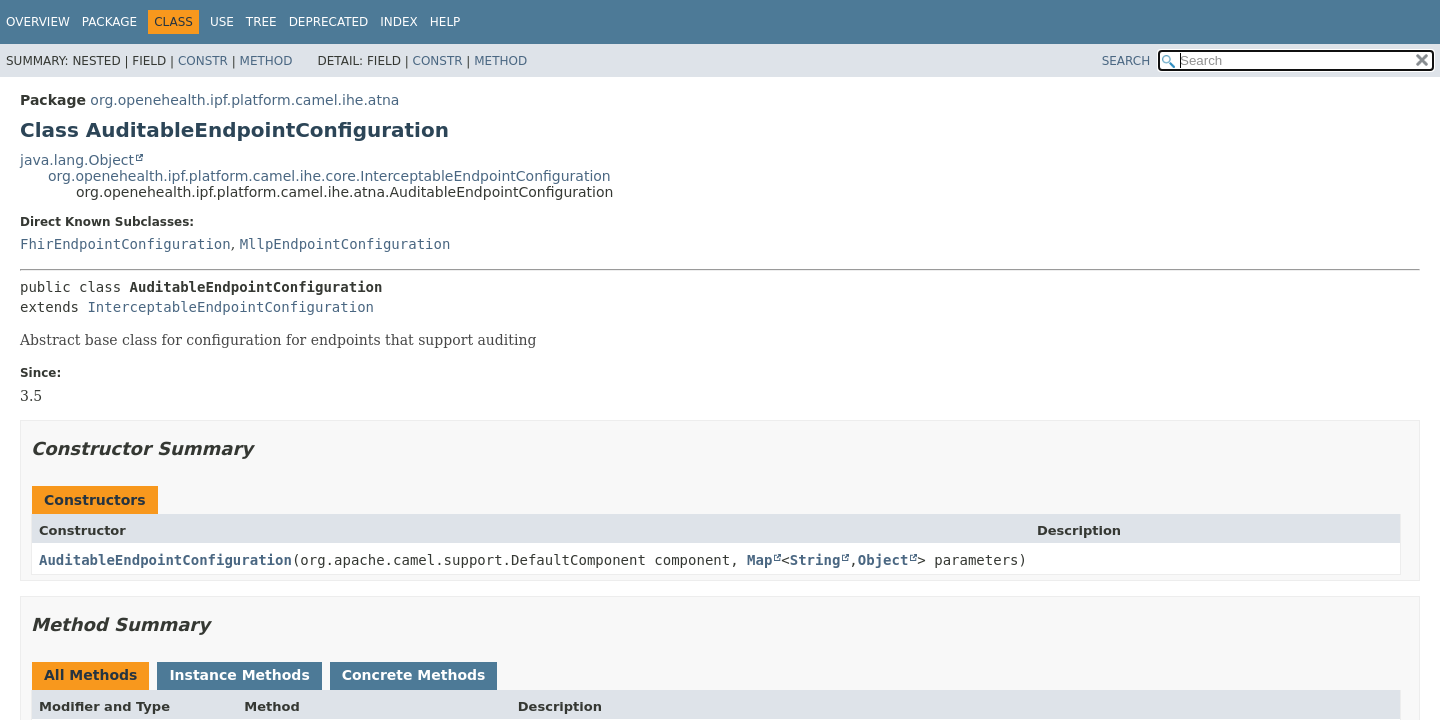  Describe the element at coordinates (165, 560) in the screenshot. I see `AuditableEndpointConfiguration` at that location.